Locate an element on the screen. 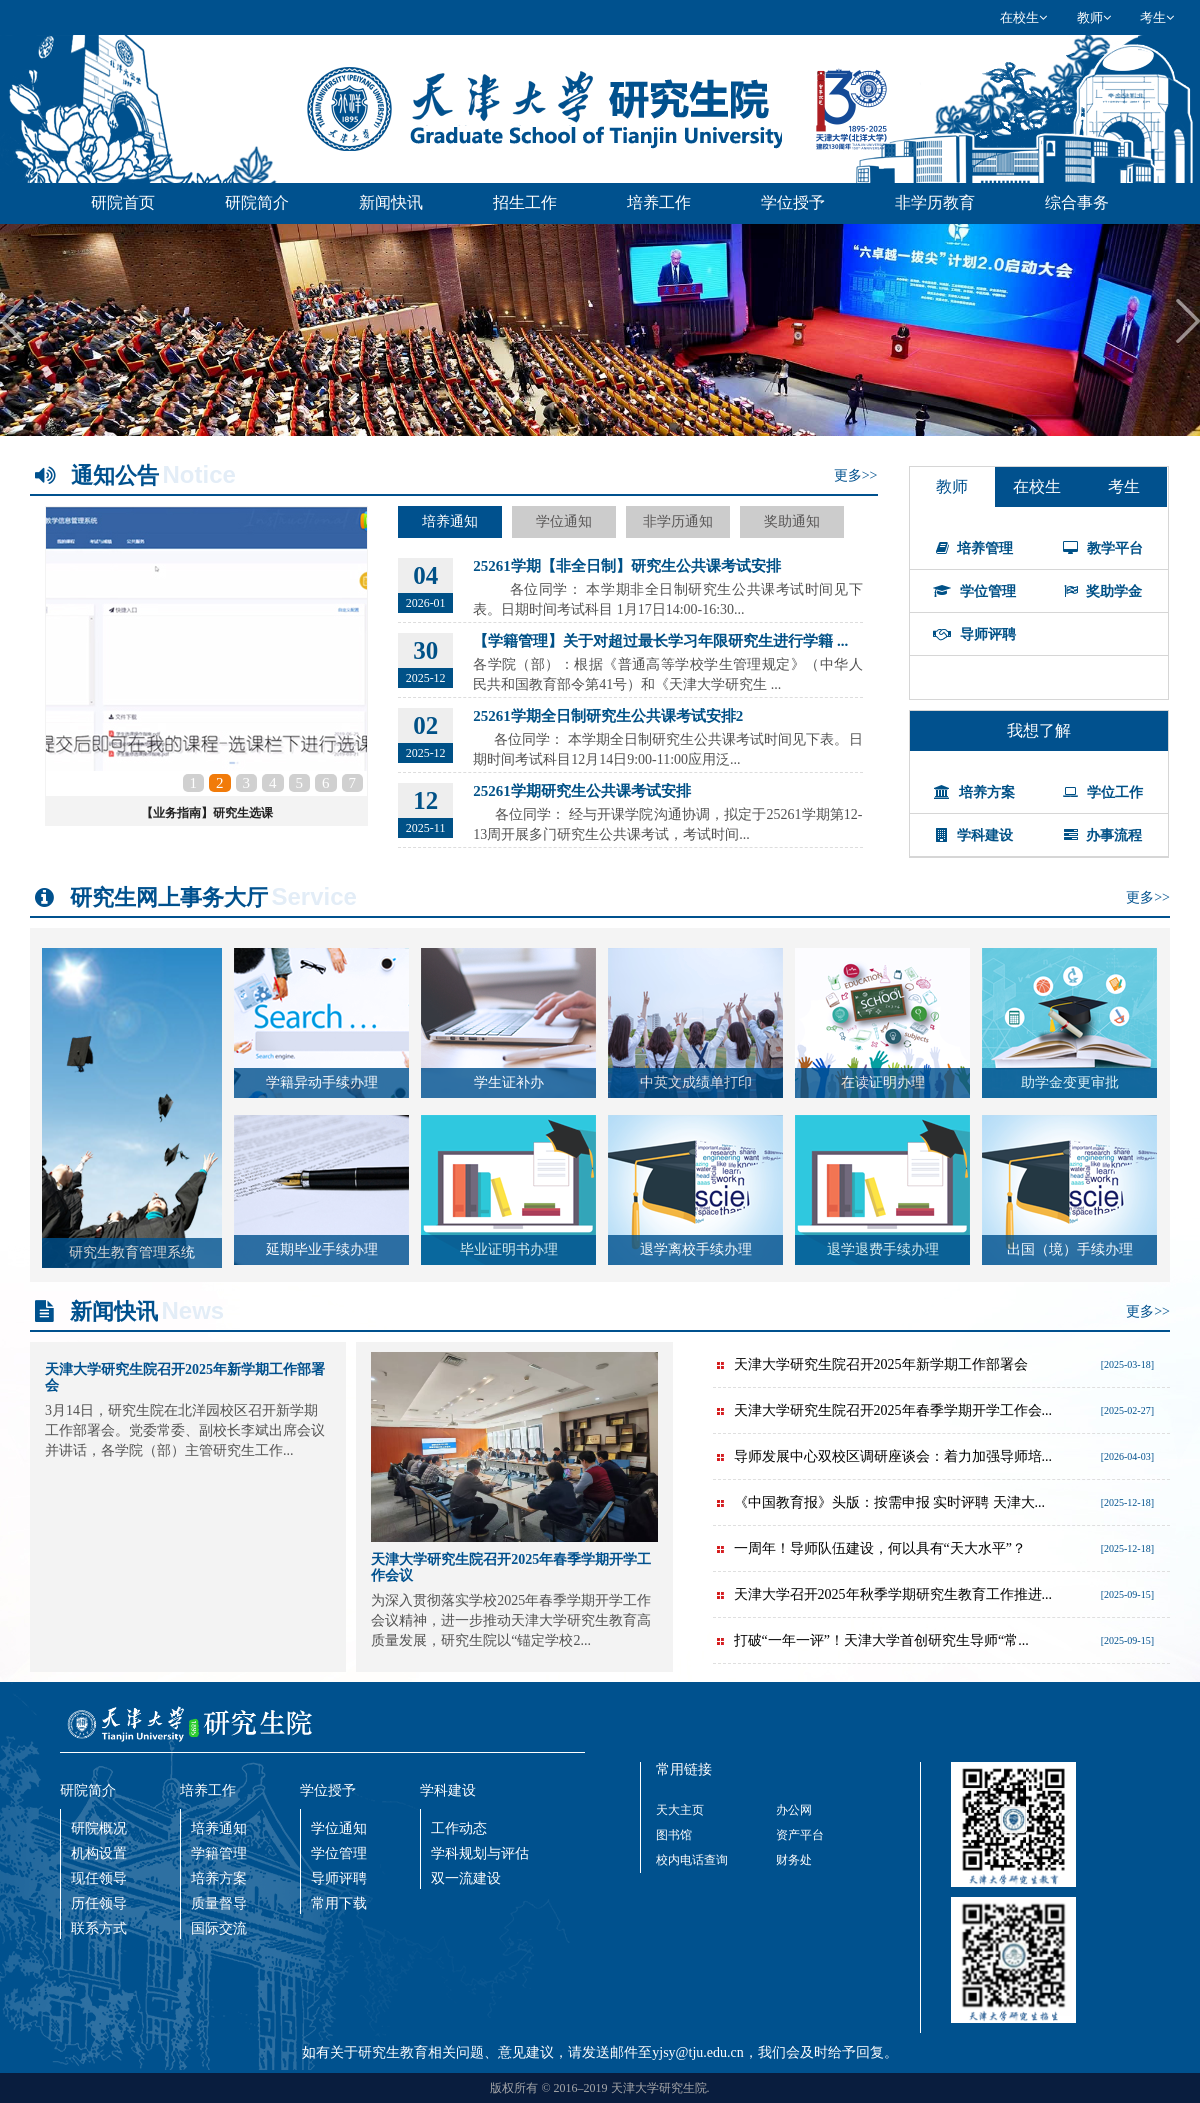 This screenshot has height=2103, width=1200. 一周年！导师队伍建设，何以具有“天大水平”？ is located at coordinates (869, 1548).